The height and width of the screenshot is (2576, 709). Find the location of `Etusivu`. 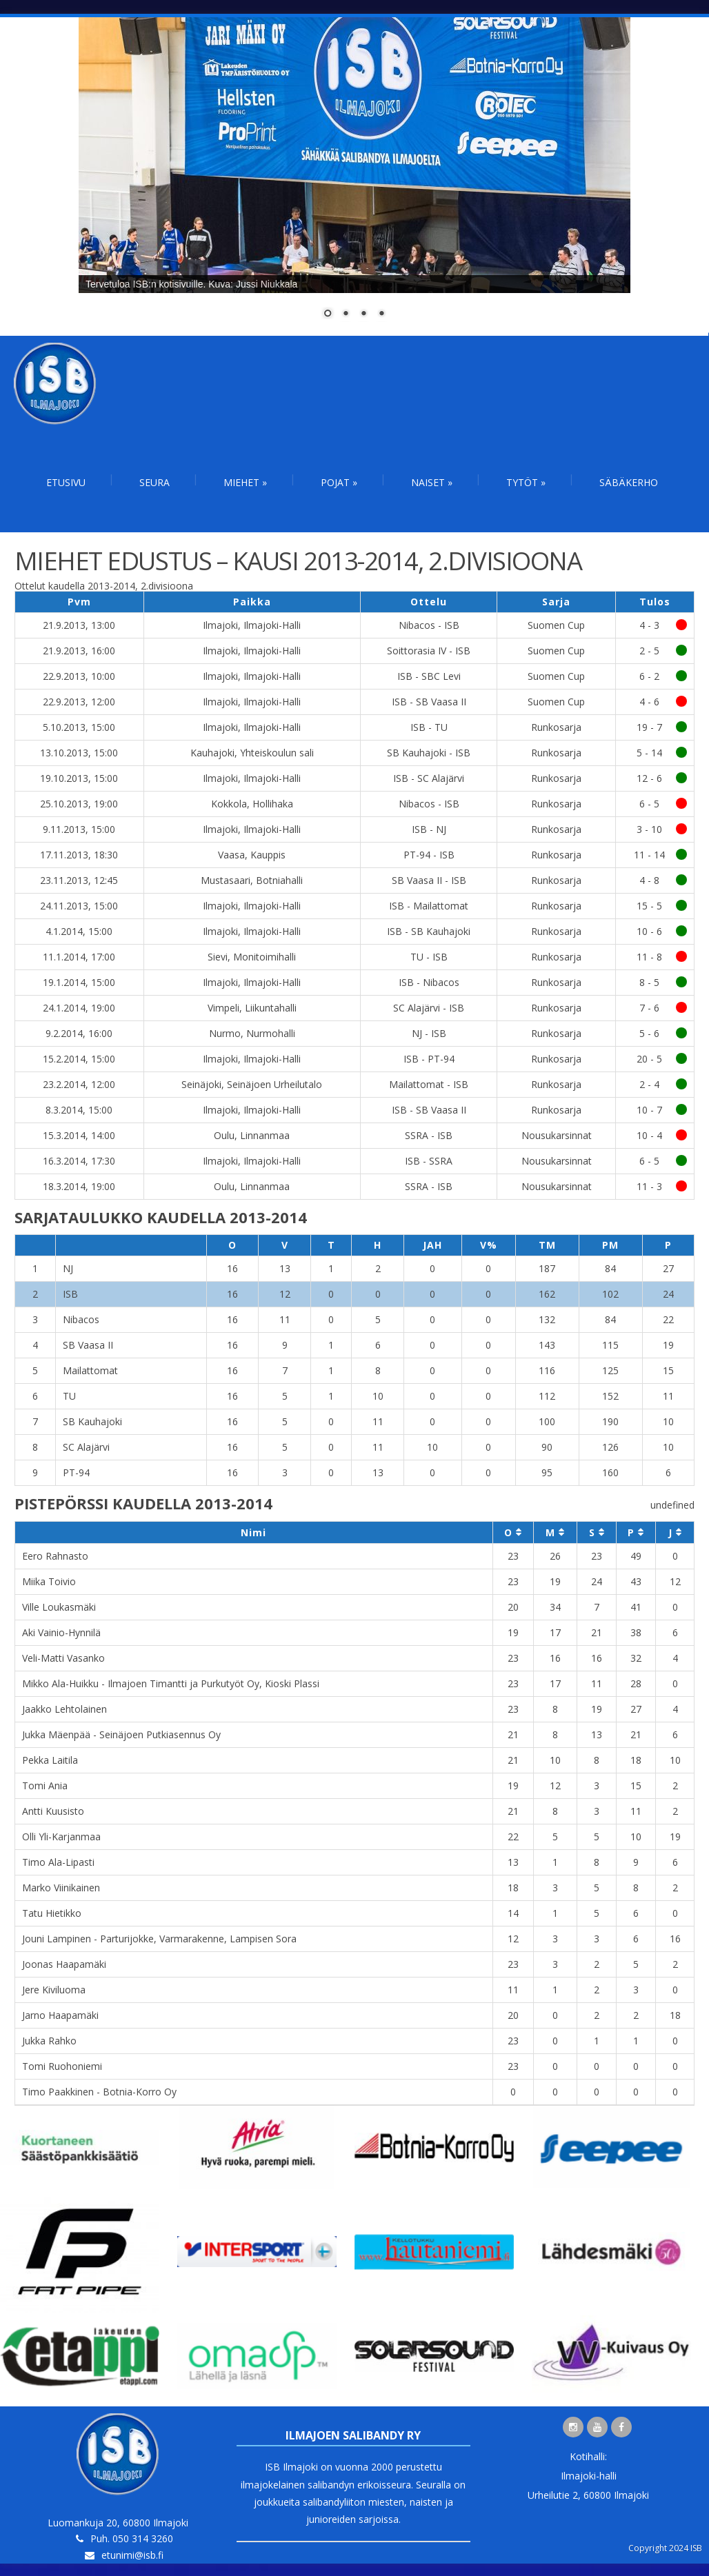

Etusivu is located at coordinates (66, 482).